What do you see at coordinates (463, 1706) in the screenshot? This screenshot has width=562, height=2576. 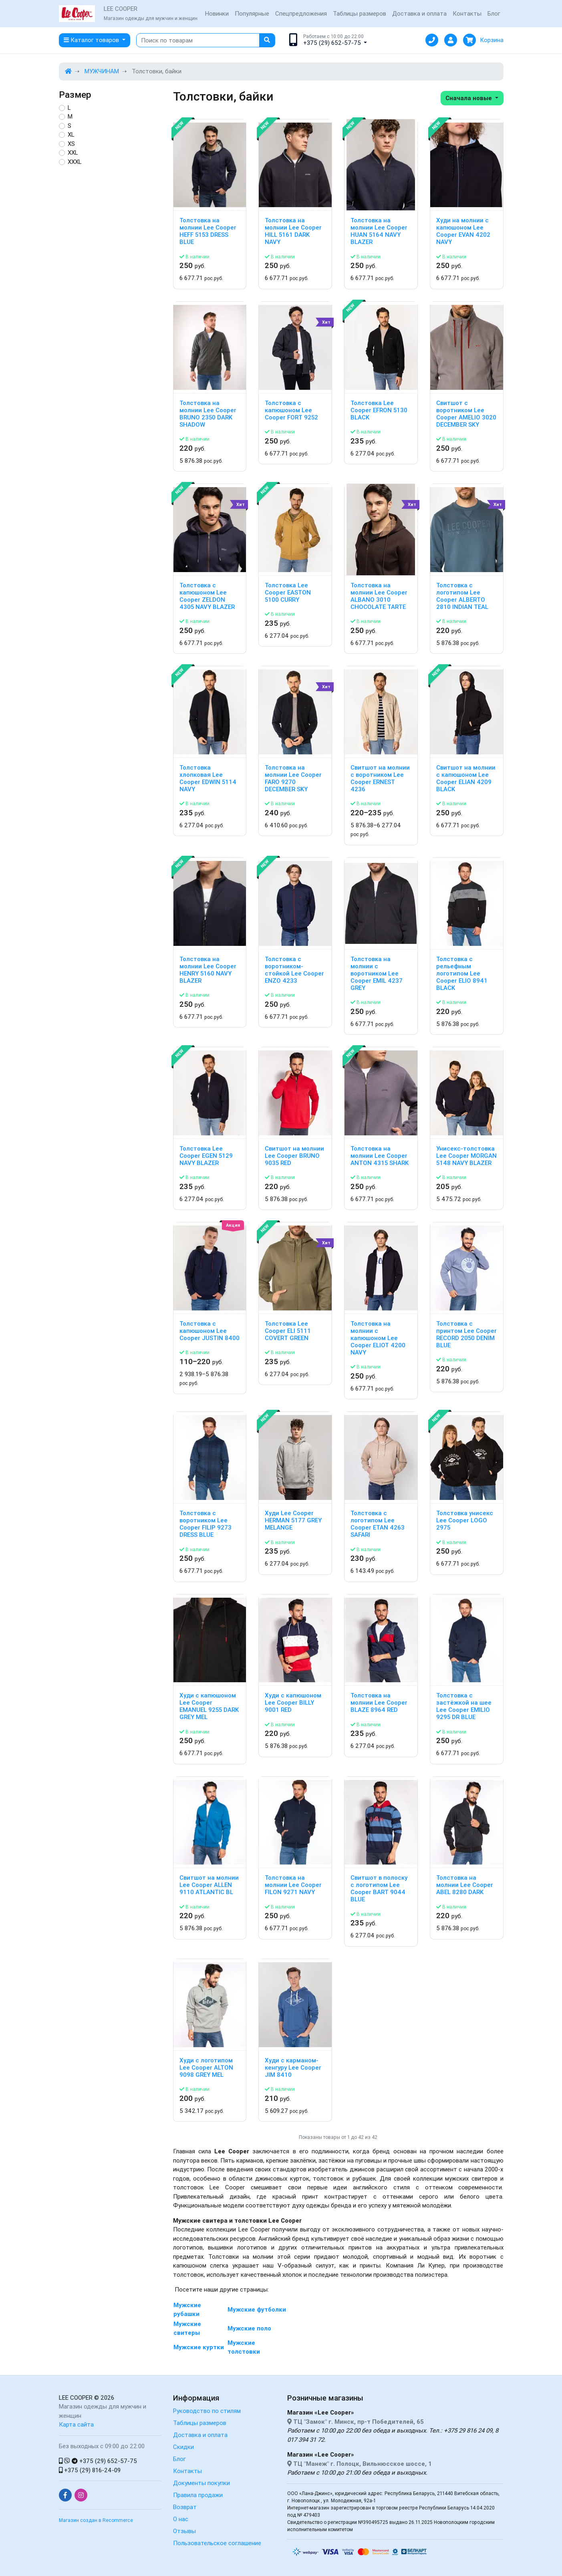 I see `Толстовка с застёжкой на шее Lee Cooper EMILIO 9295 DR BLUE` at bounding box center [463, 1706].